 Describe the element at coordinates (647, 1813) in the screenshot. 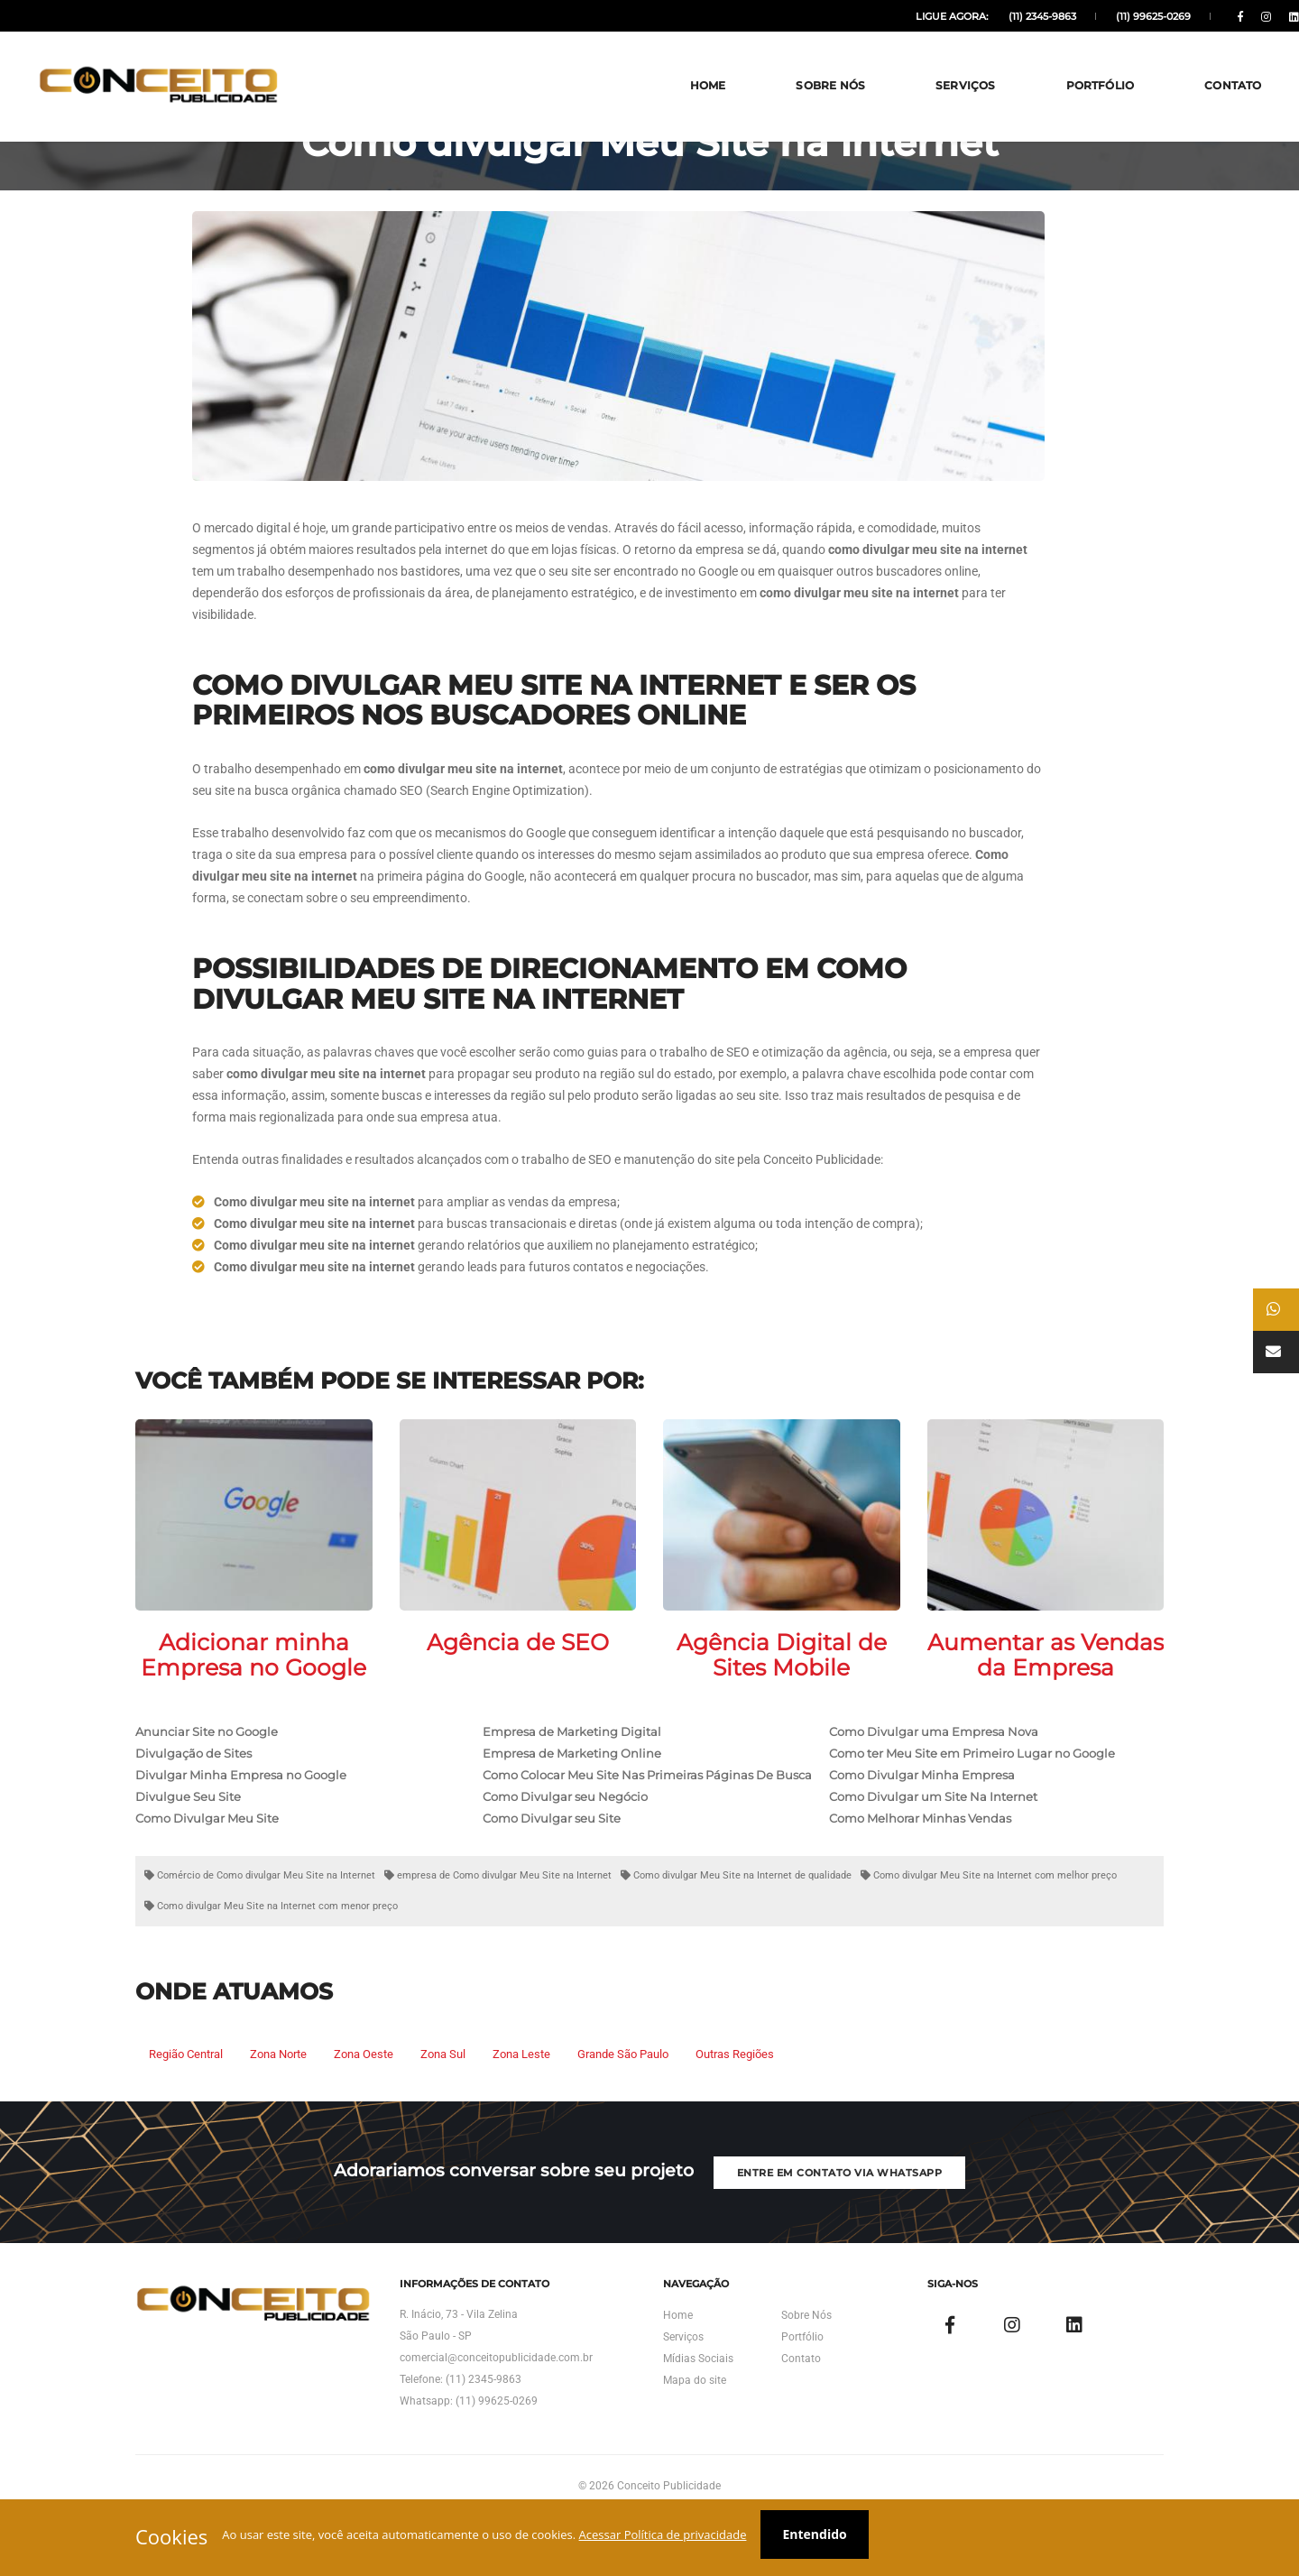

I see `Como Colocar Meu Site Nas Primeiras Páginas De Busca` at that location.